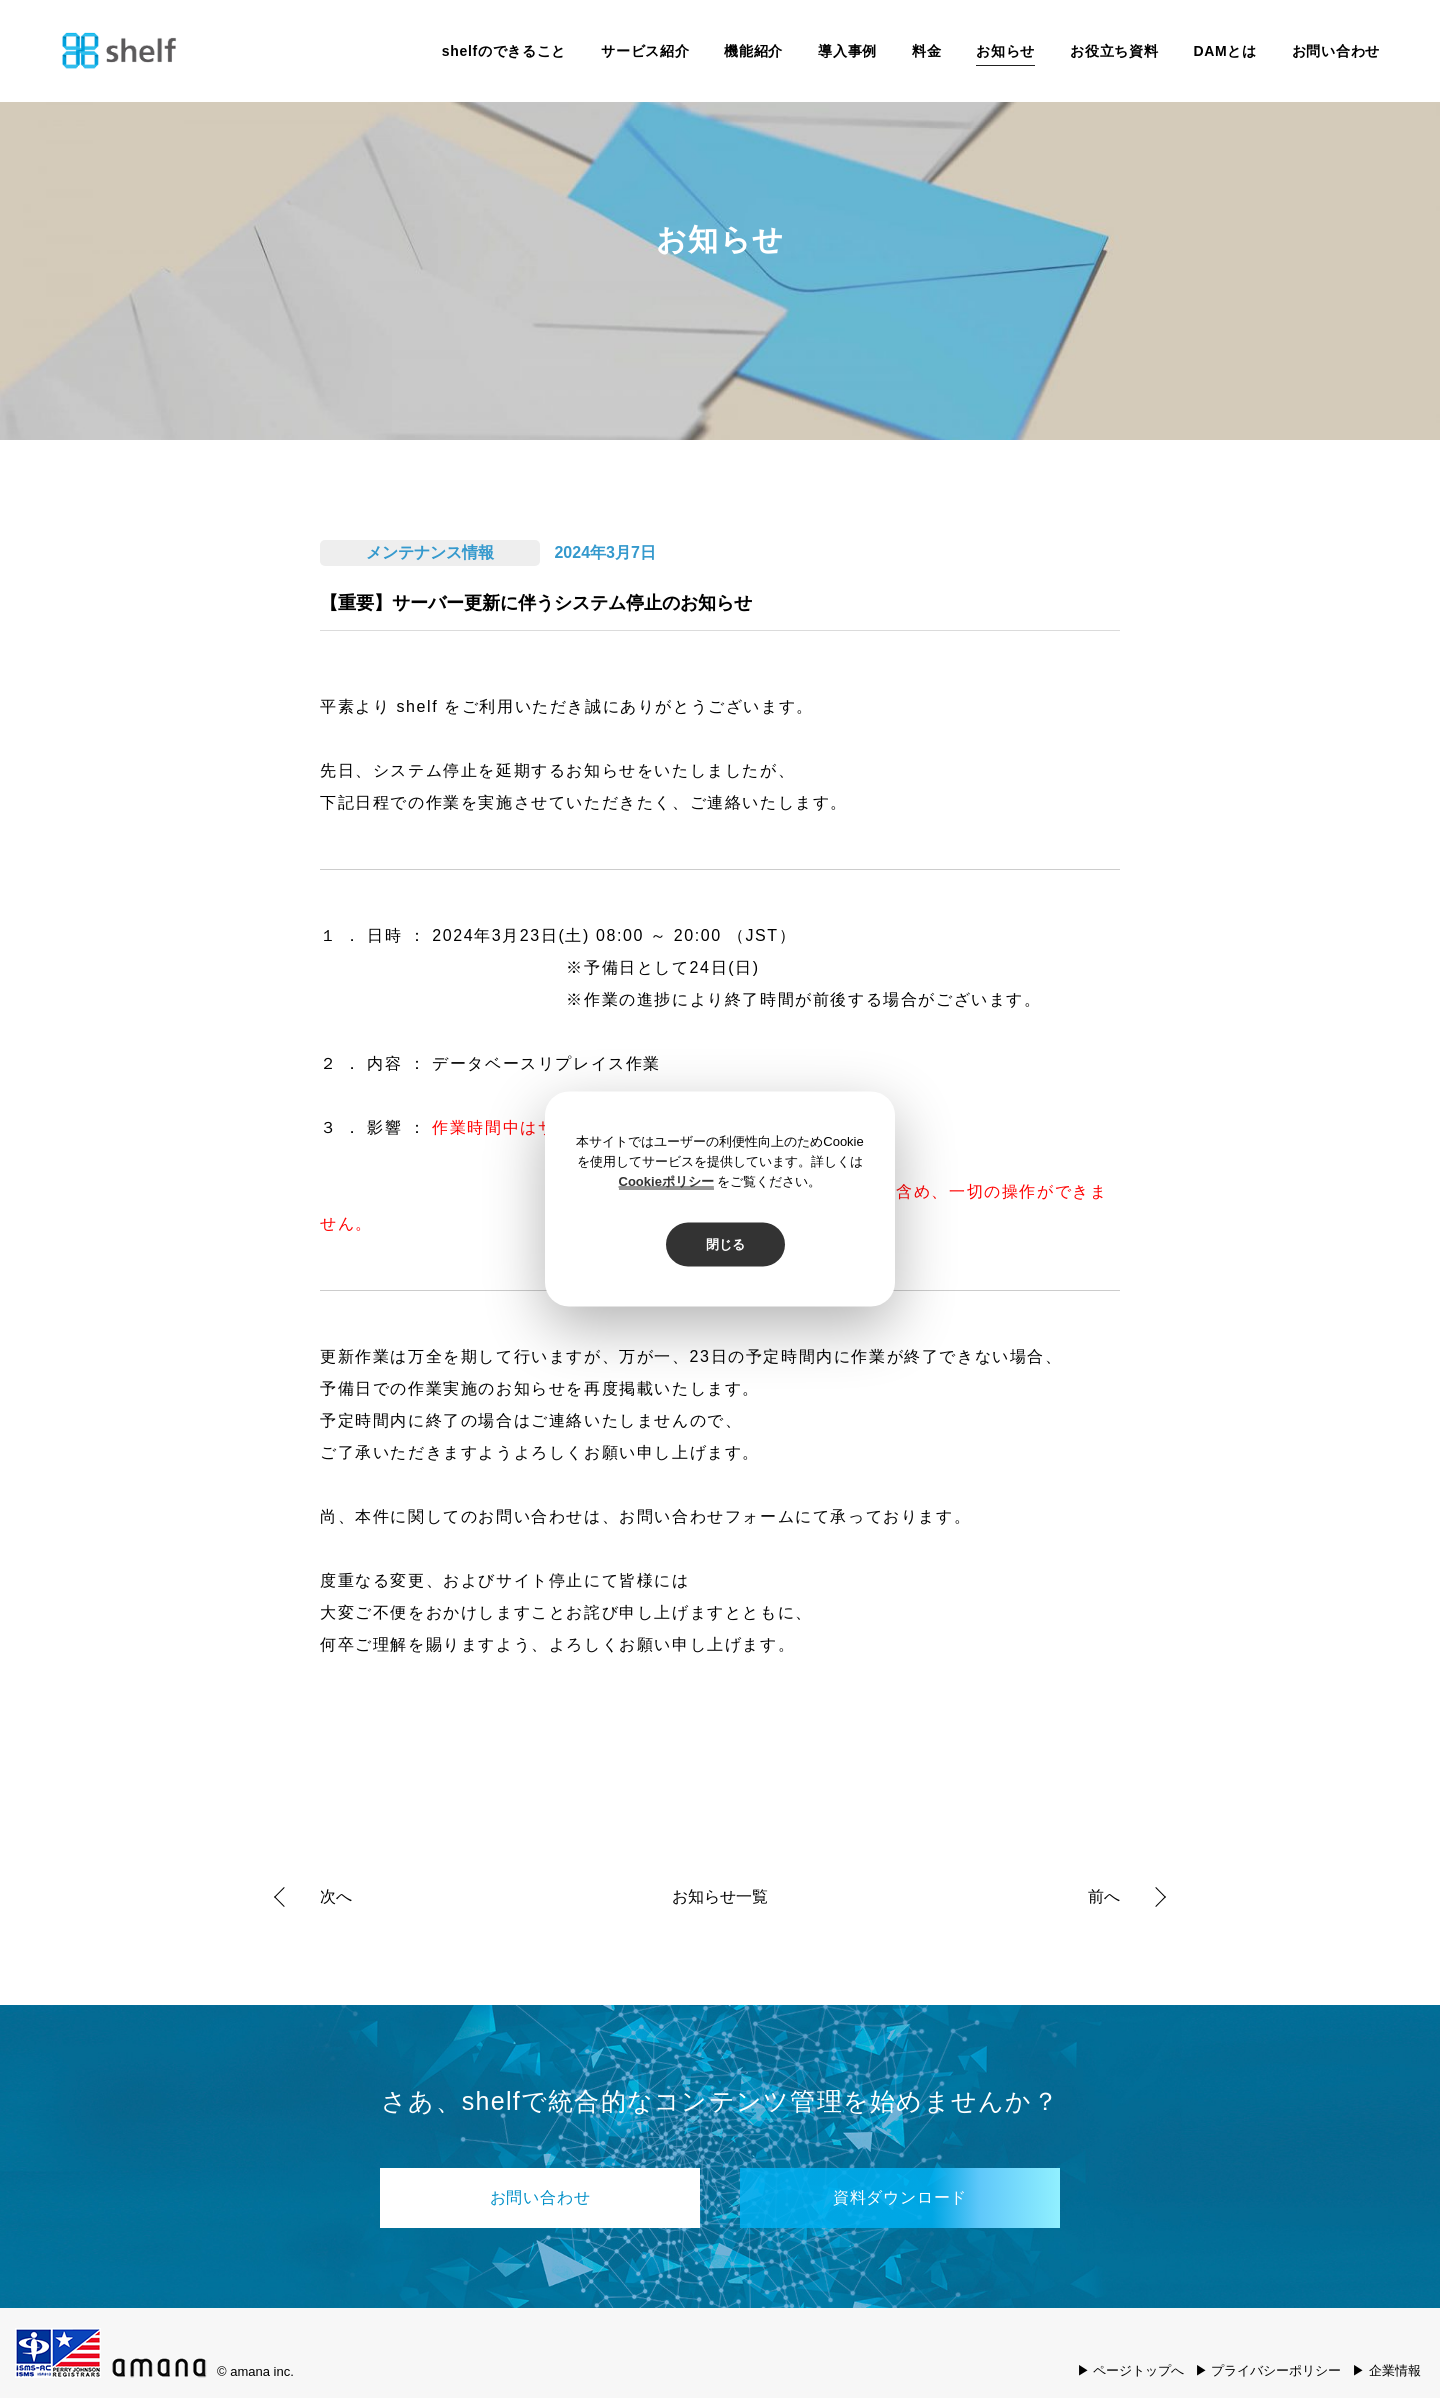  Describe the element at coordinates (645, 51) in the screenshot. I see `サービス紹介` at that location.